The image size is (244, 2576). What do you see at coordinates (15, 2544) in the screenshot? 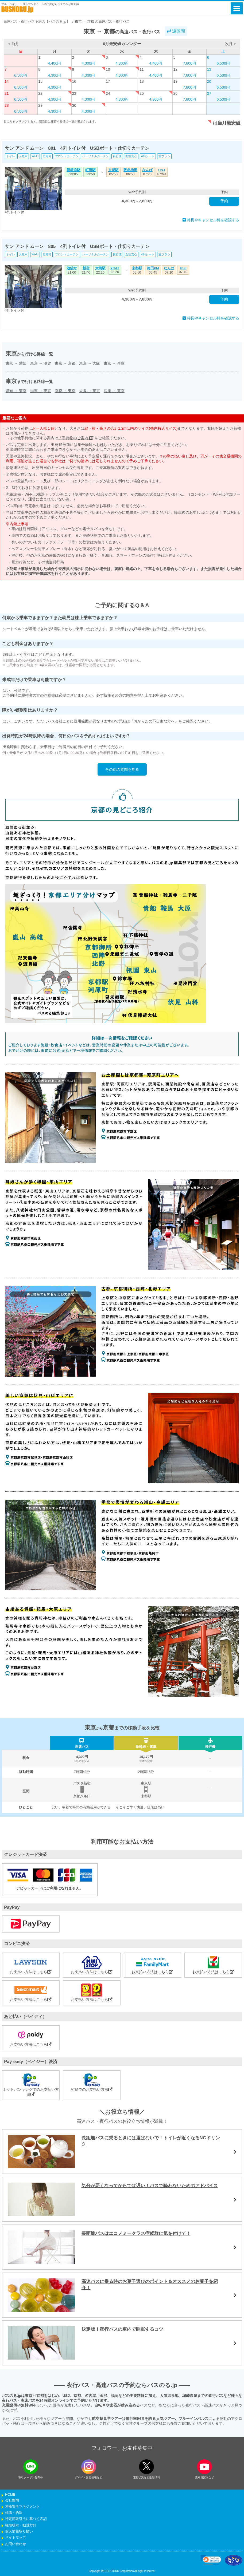
I see `お問い合わせ` at bounding box center [15, 2544].